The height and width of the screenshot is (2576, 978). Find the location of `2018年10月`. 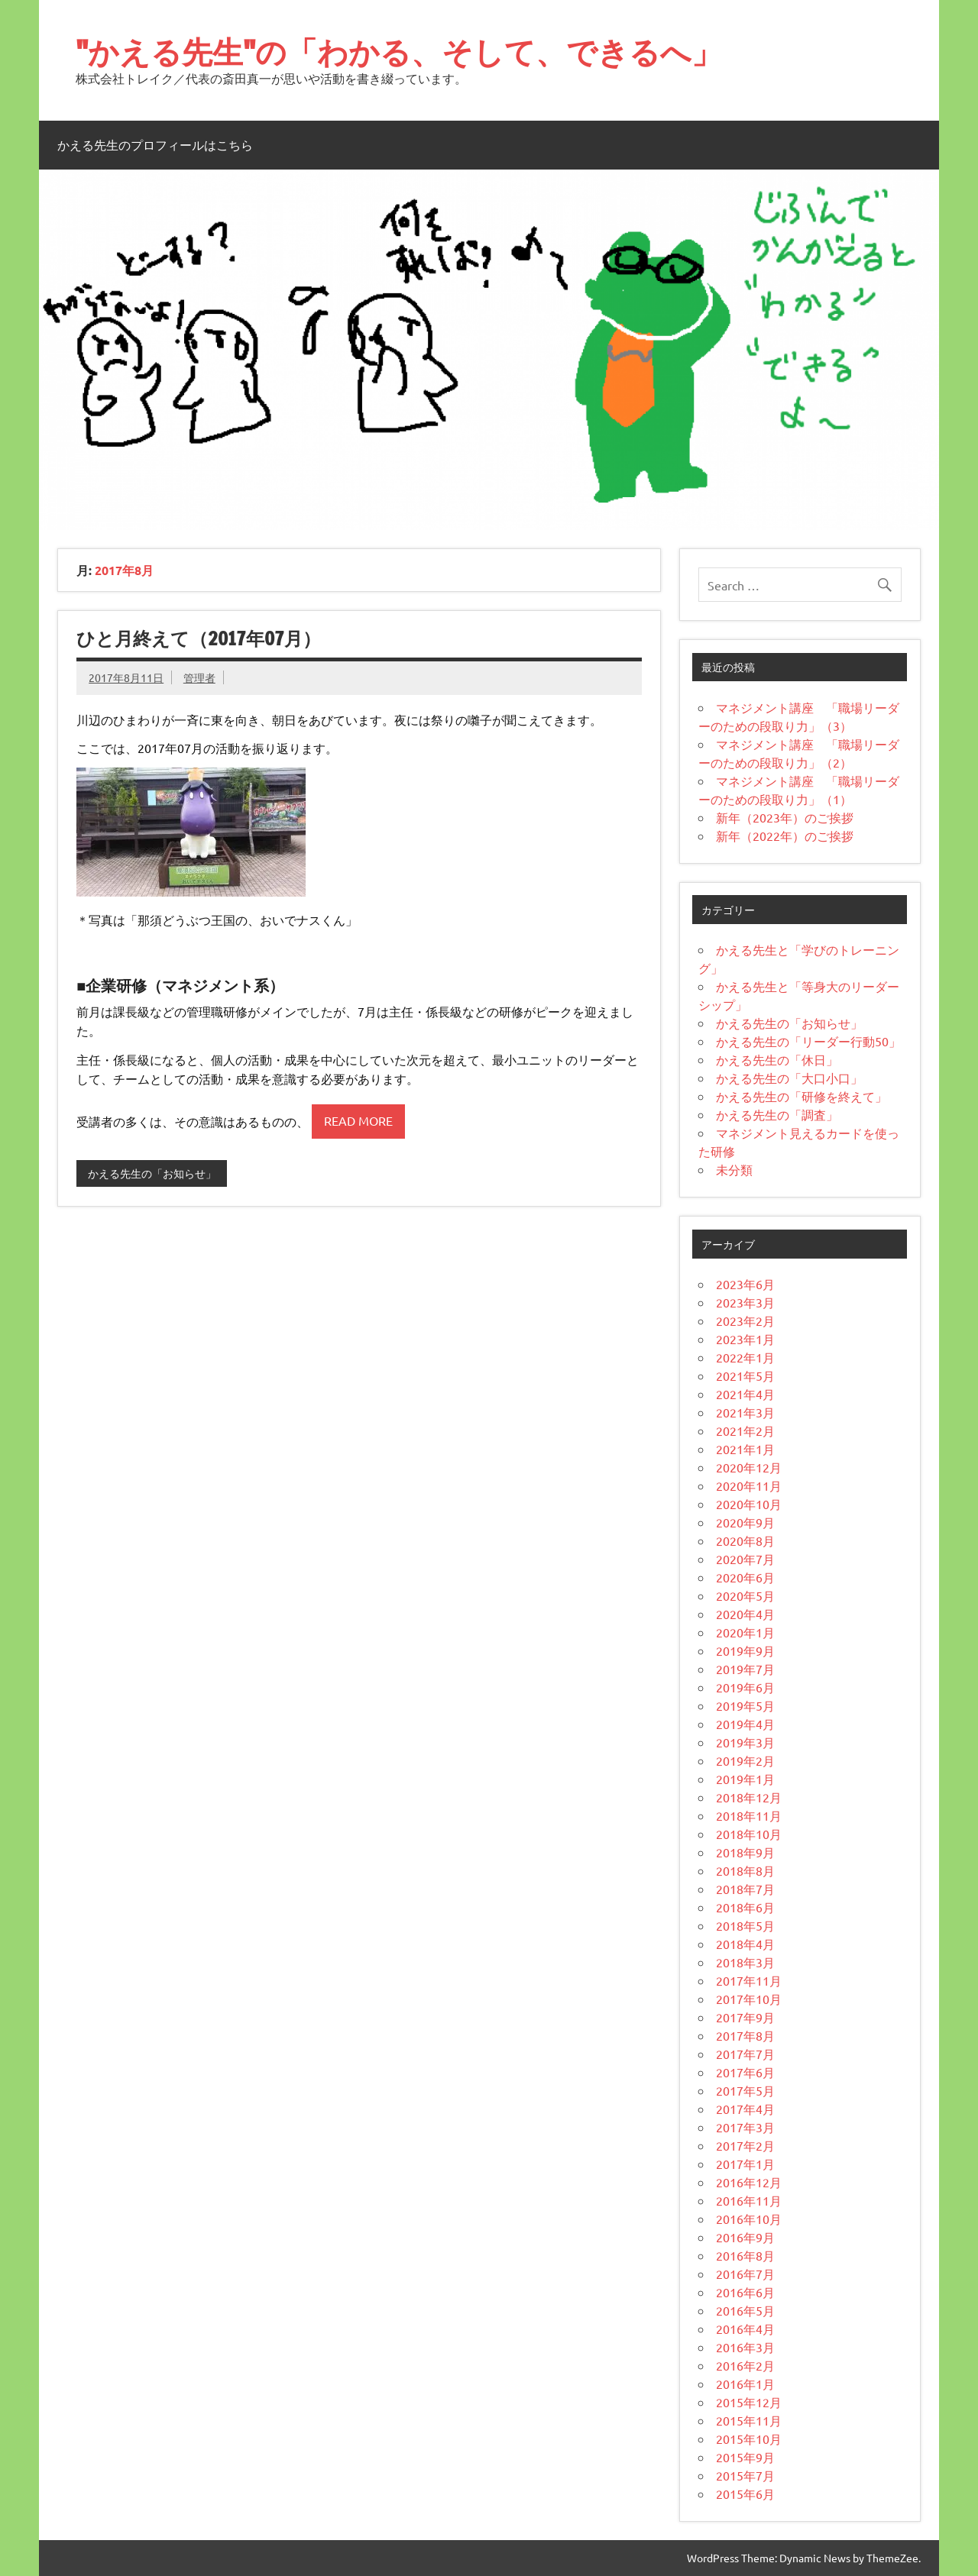

2018年10月 is located at coordinates (749, 1833).